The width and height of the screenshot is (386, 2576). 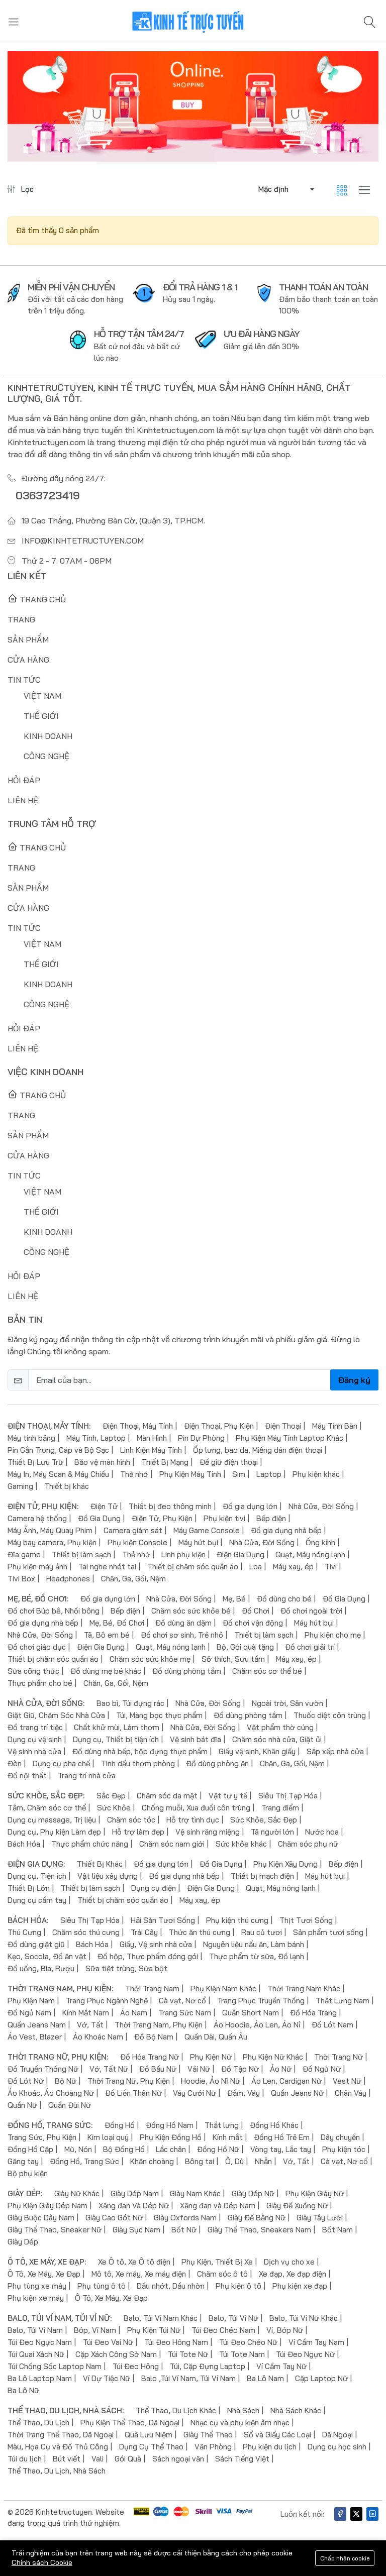 What do you see at coordinates (299, 2286) in the screenshot?
I see `Phụ kiện xe đạp` at bounding box center [299, 2286].